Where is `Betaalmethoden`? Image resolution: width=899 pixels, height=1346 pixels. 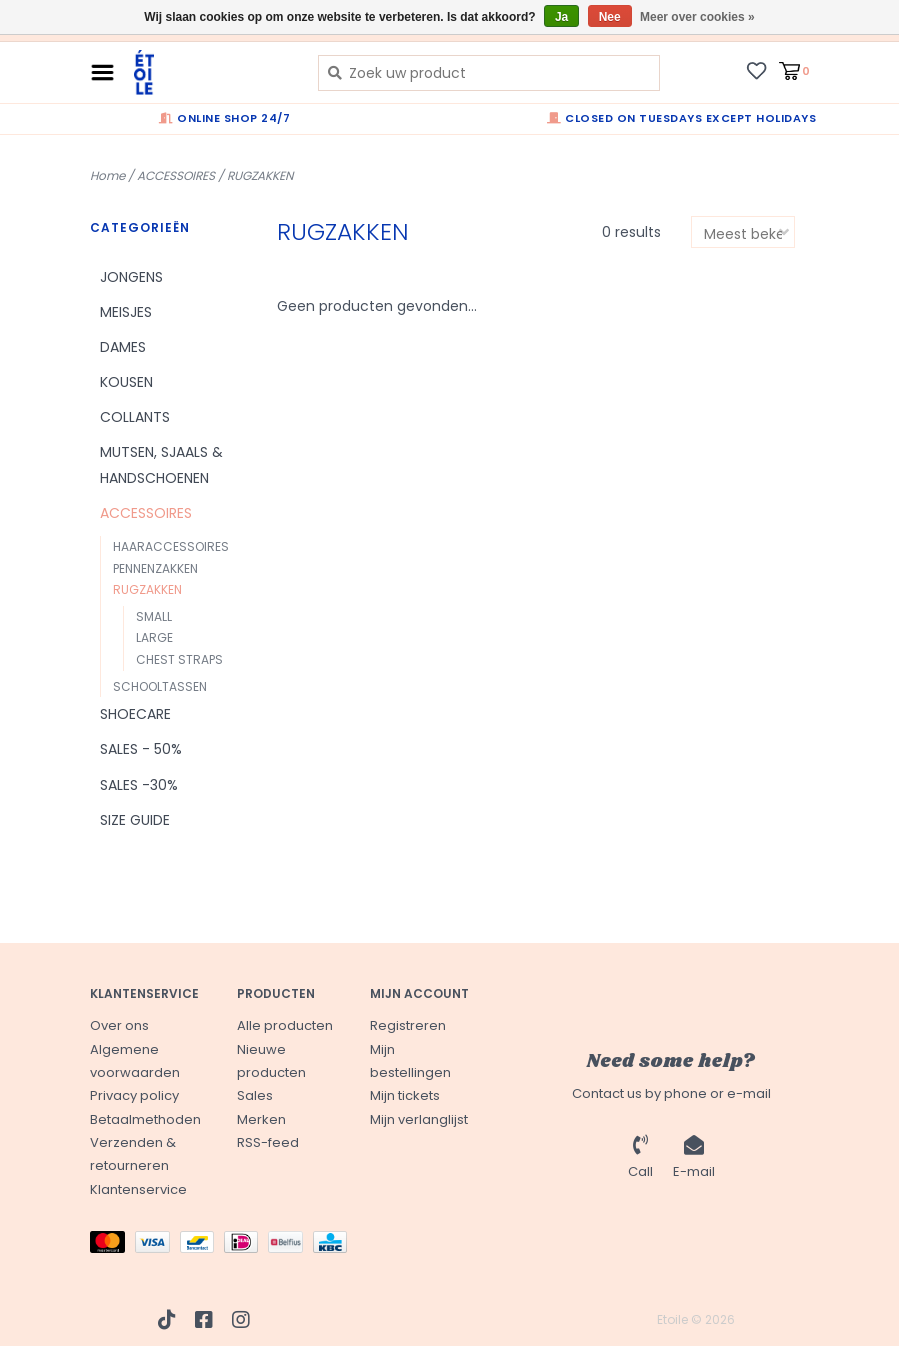
Betaalmethoden is located at coordinates (145, 1119).